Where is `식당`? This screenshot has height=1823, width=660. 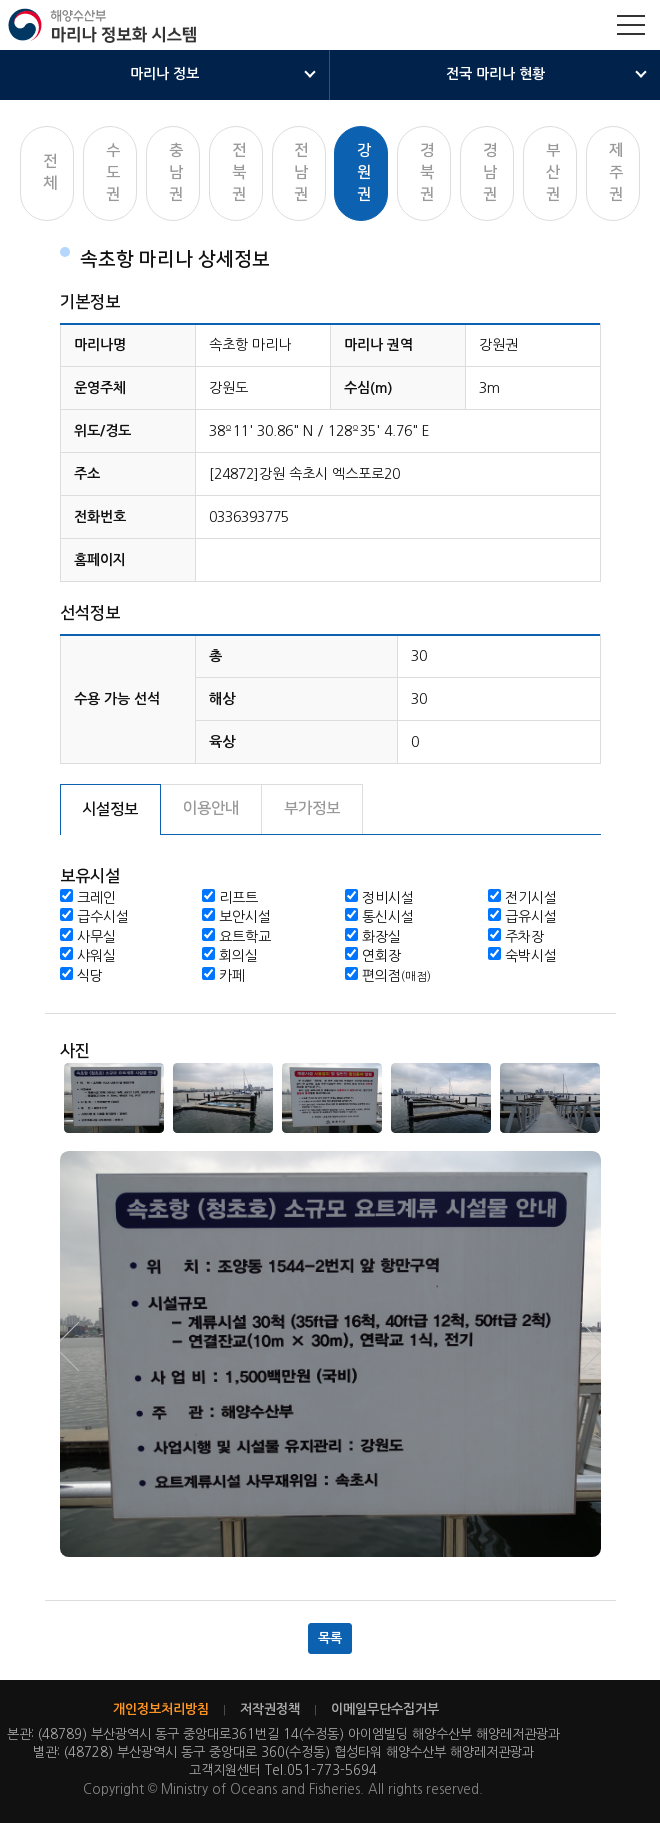
식당 is located at coordinates (90, 976).